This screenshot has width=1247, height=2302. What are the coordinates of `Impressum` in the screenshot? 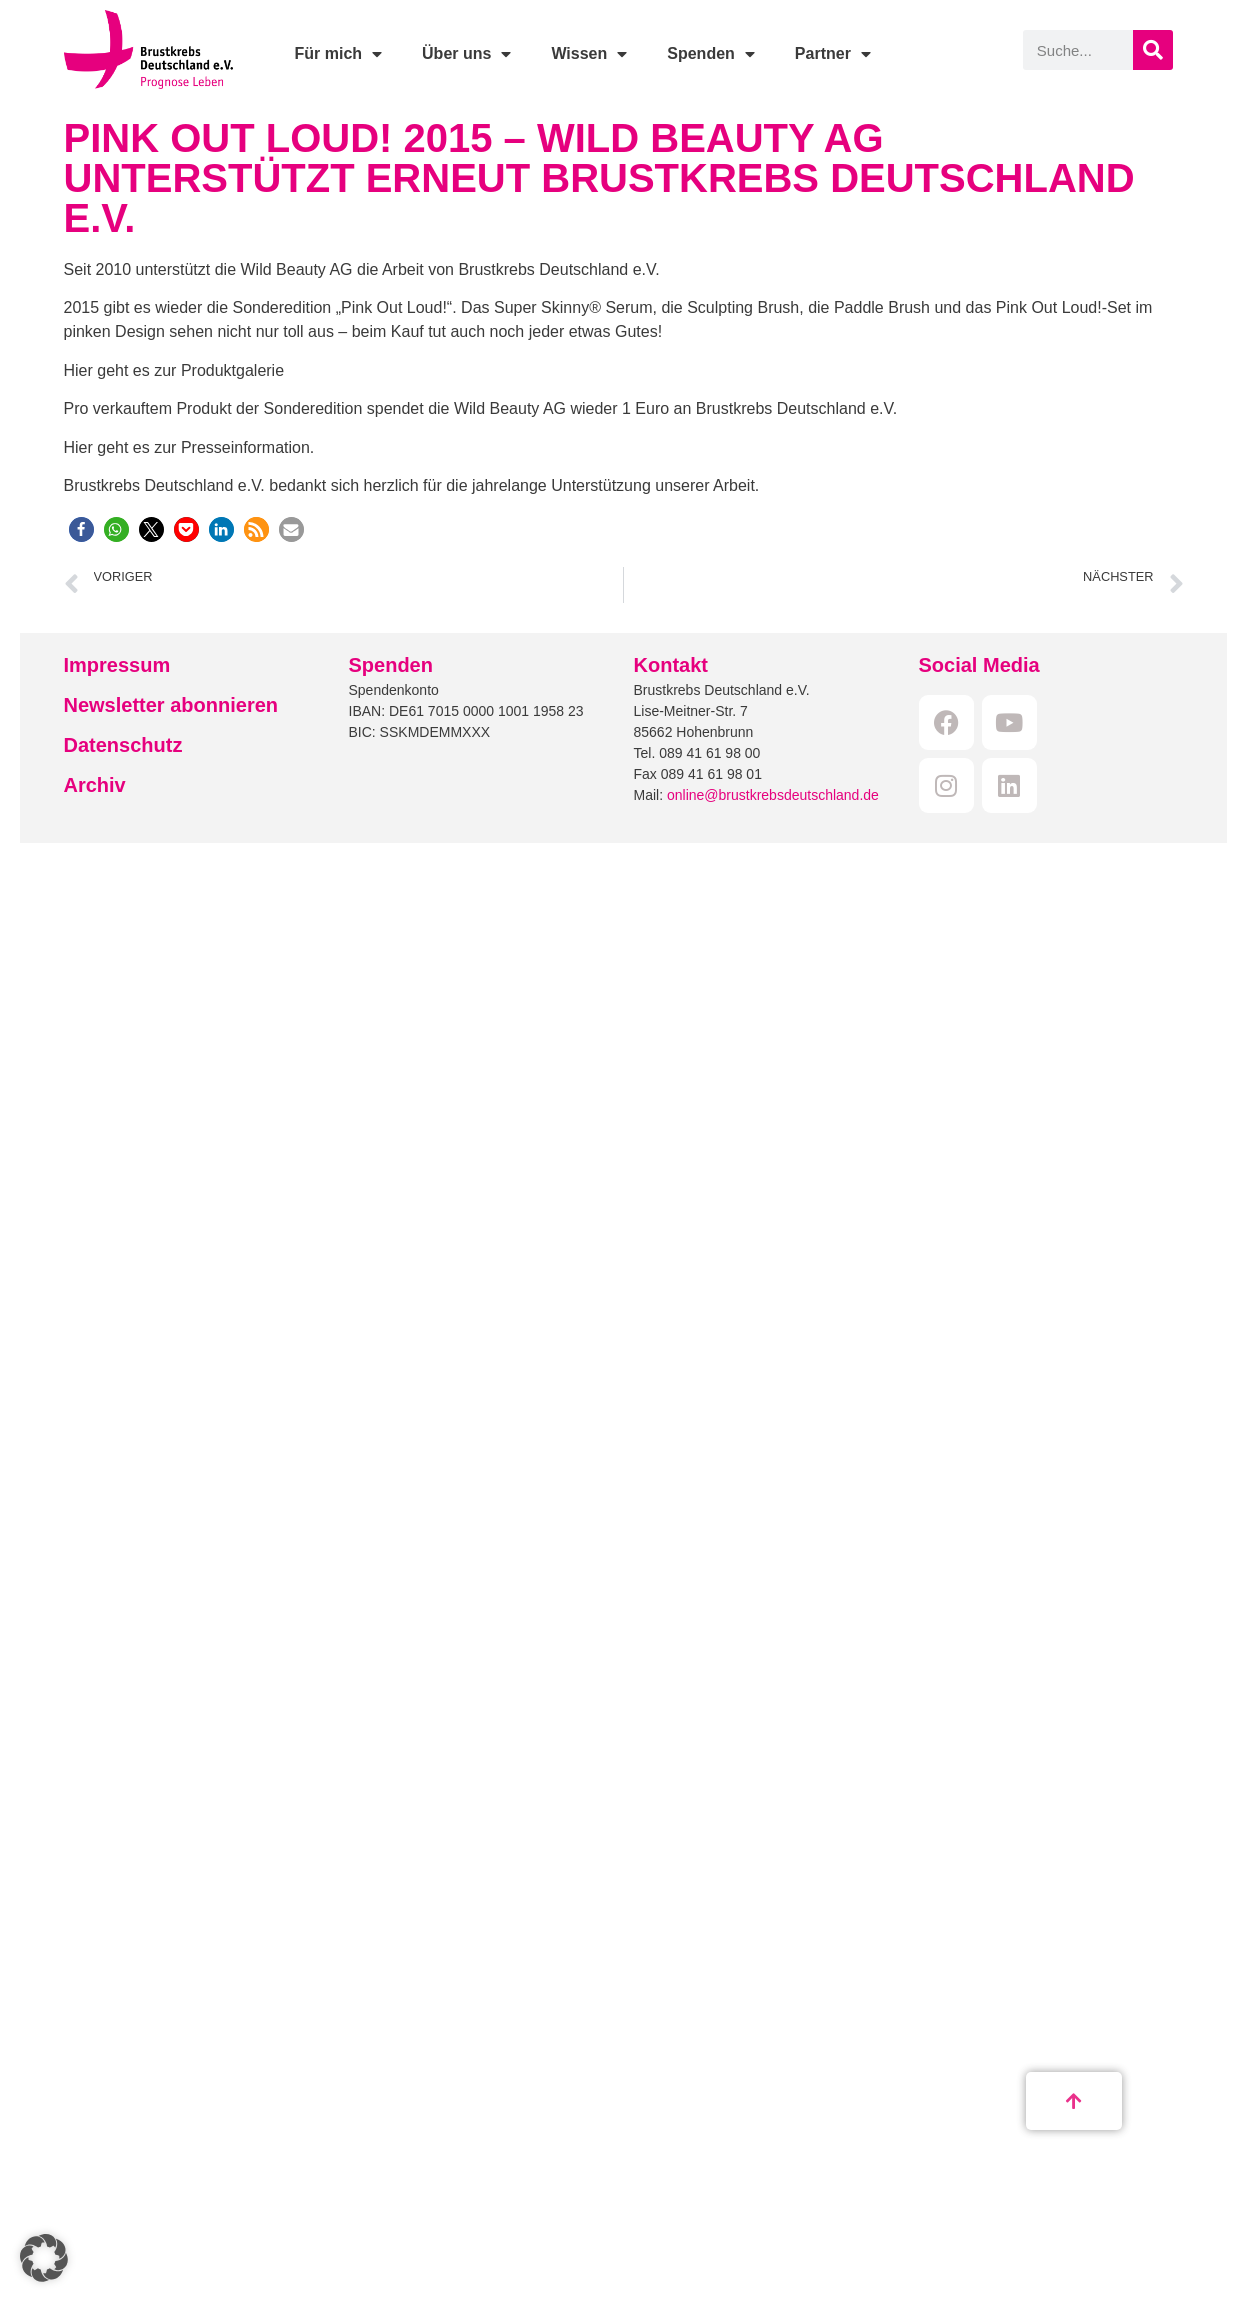 It's located at (117, 665).